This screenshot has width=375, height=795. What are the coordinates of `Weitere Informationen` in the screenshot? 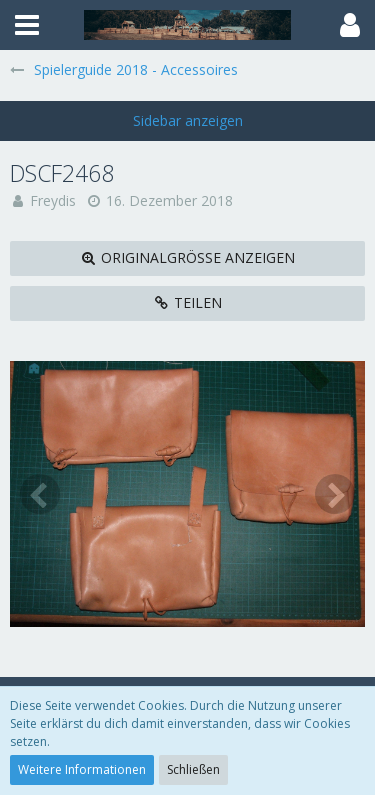 It's located at (82, 769).